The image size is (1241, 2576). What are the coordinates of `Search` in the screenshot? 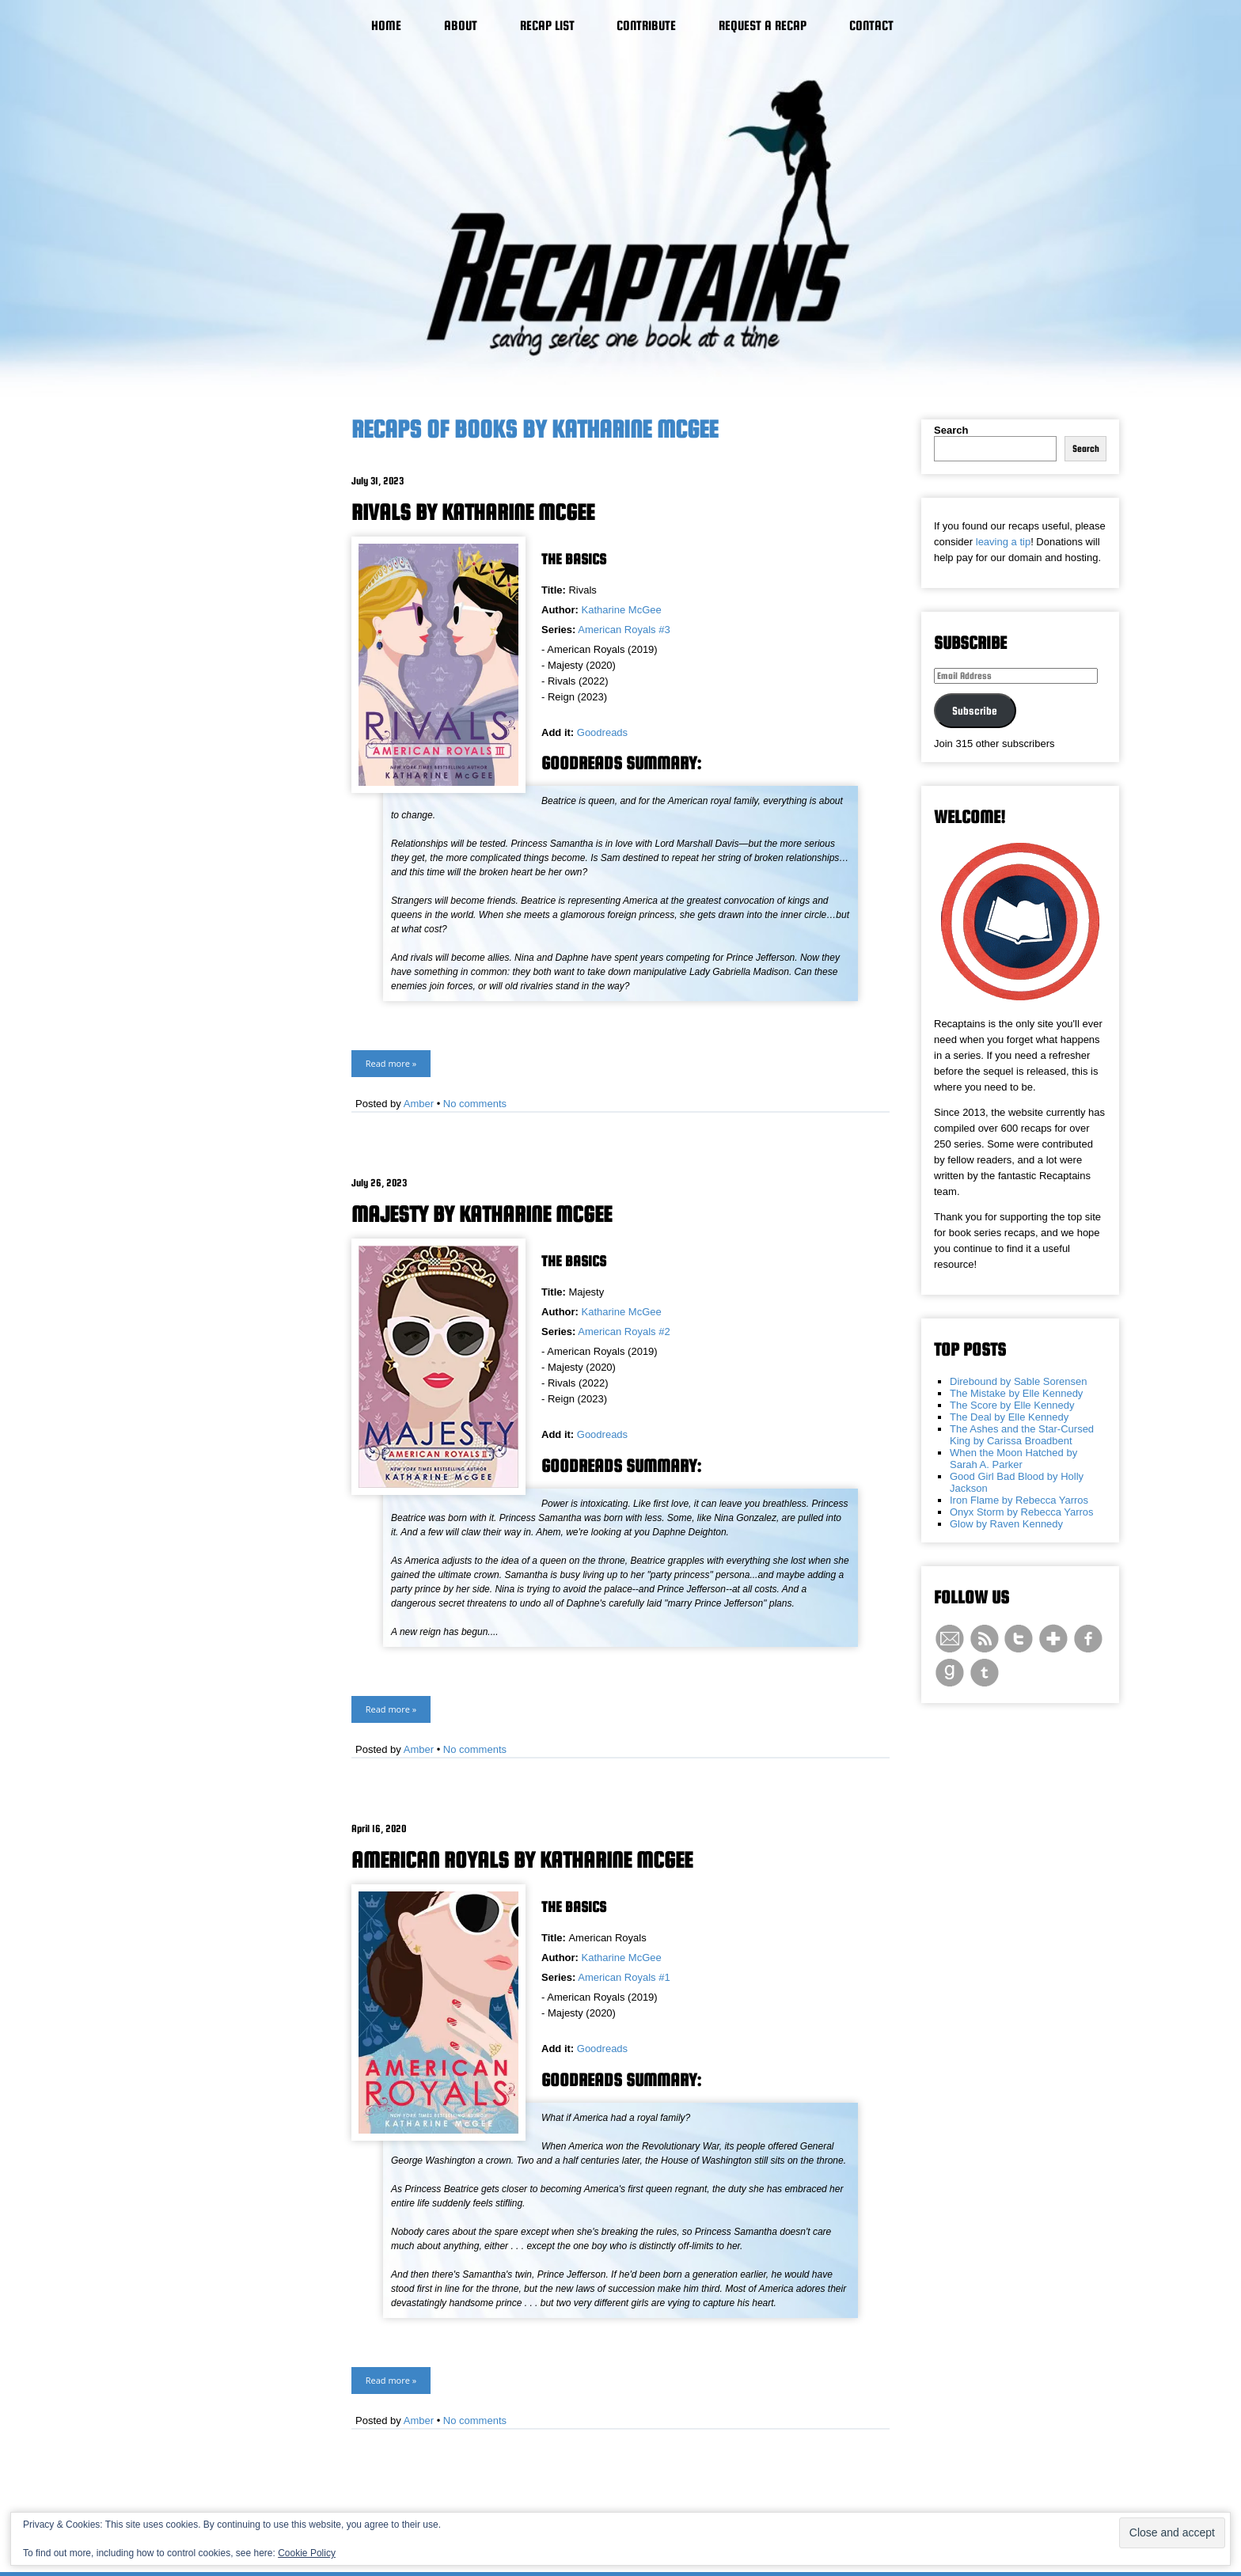 It's located at (951, 430).